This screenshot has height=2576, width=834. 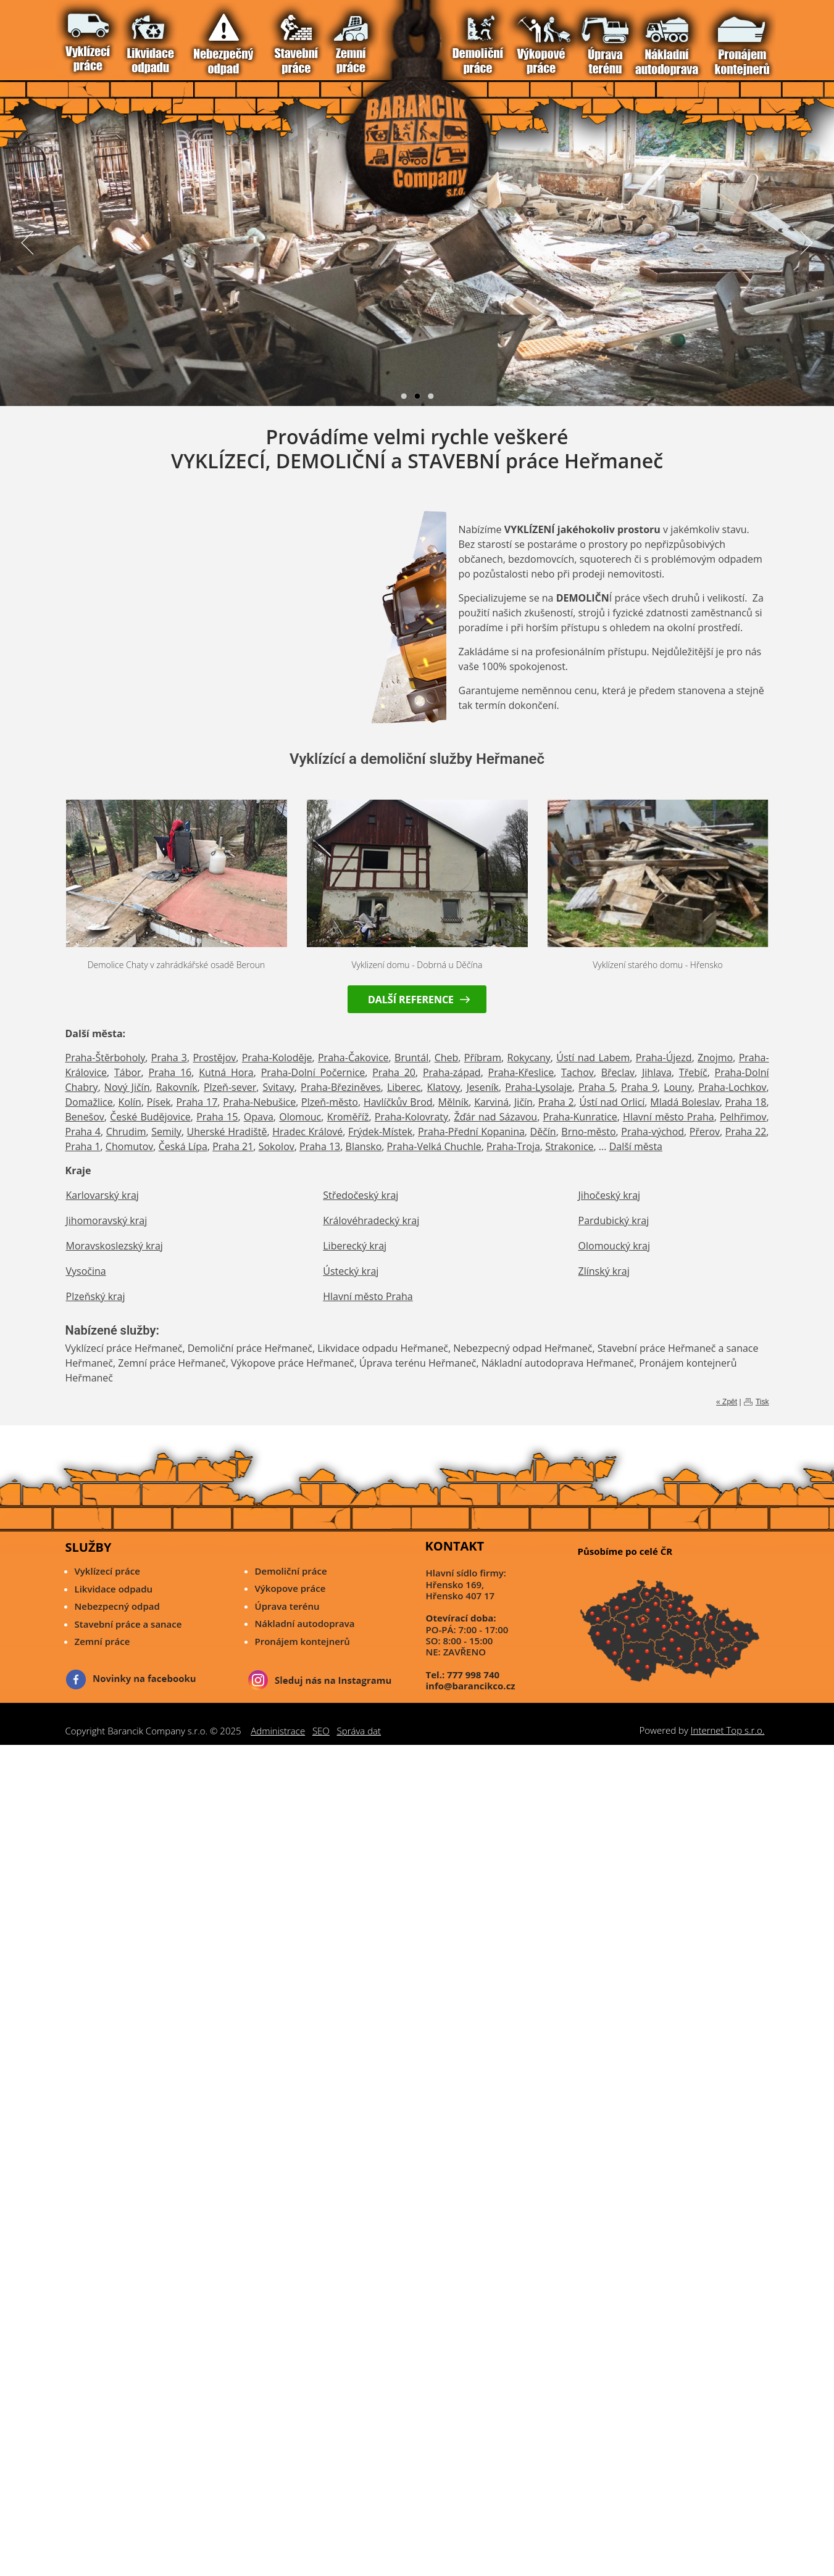 What do you see at coordinates (102, 1641) in the screenshot?
I see `Zemní práce` at bounding box center [102, 1641].